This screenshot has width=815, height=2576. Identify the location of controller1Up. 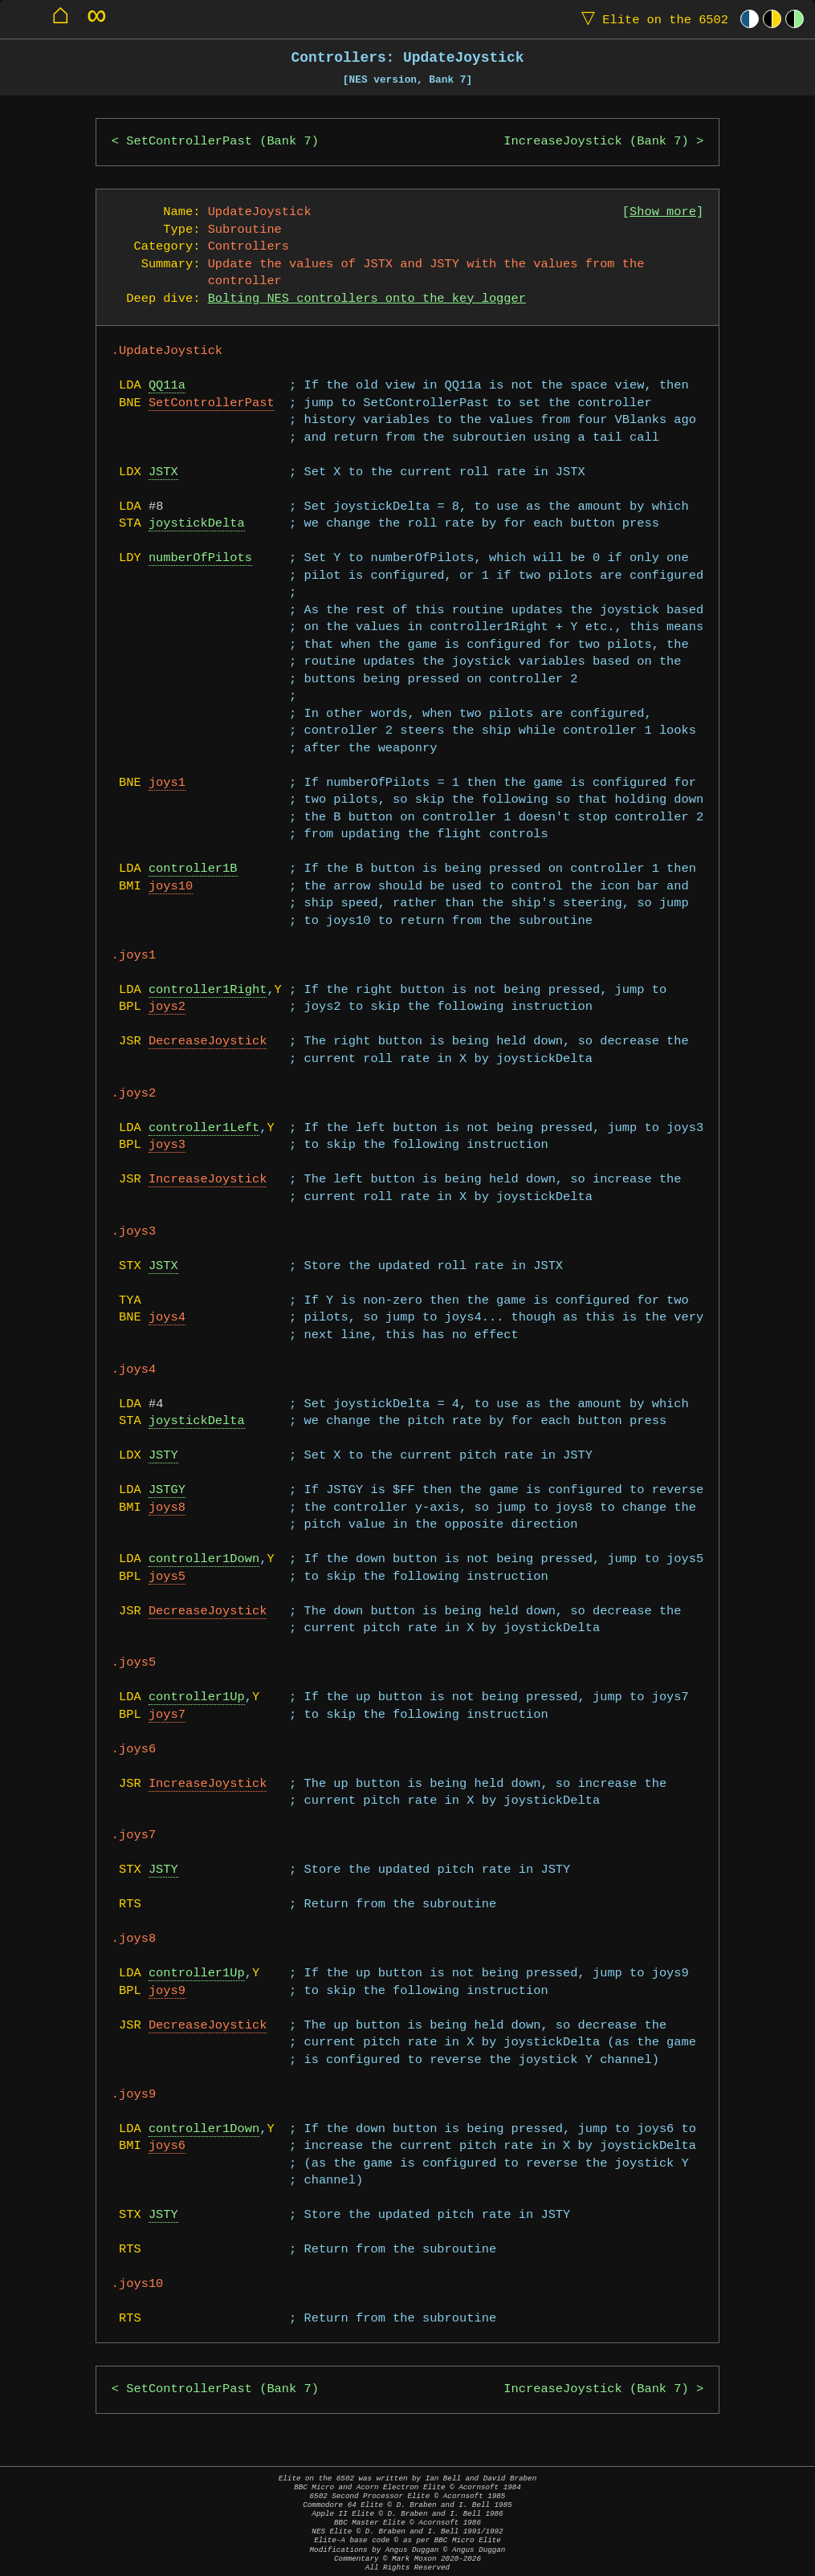
(197, 1697).